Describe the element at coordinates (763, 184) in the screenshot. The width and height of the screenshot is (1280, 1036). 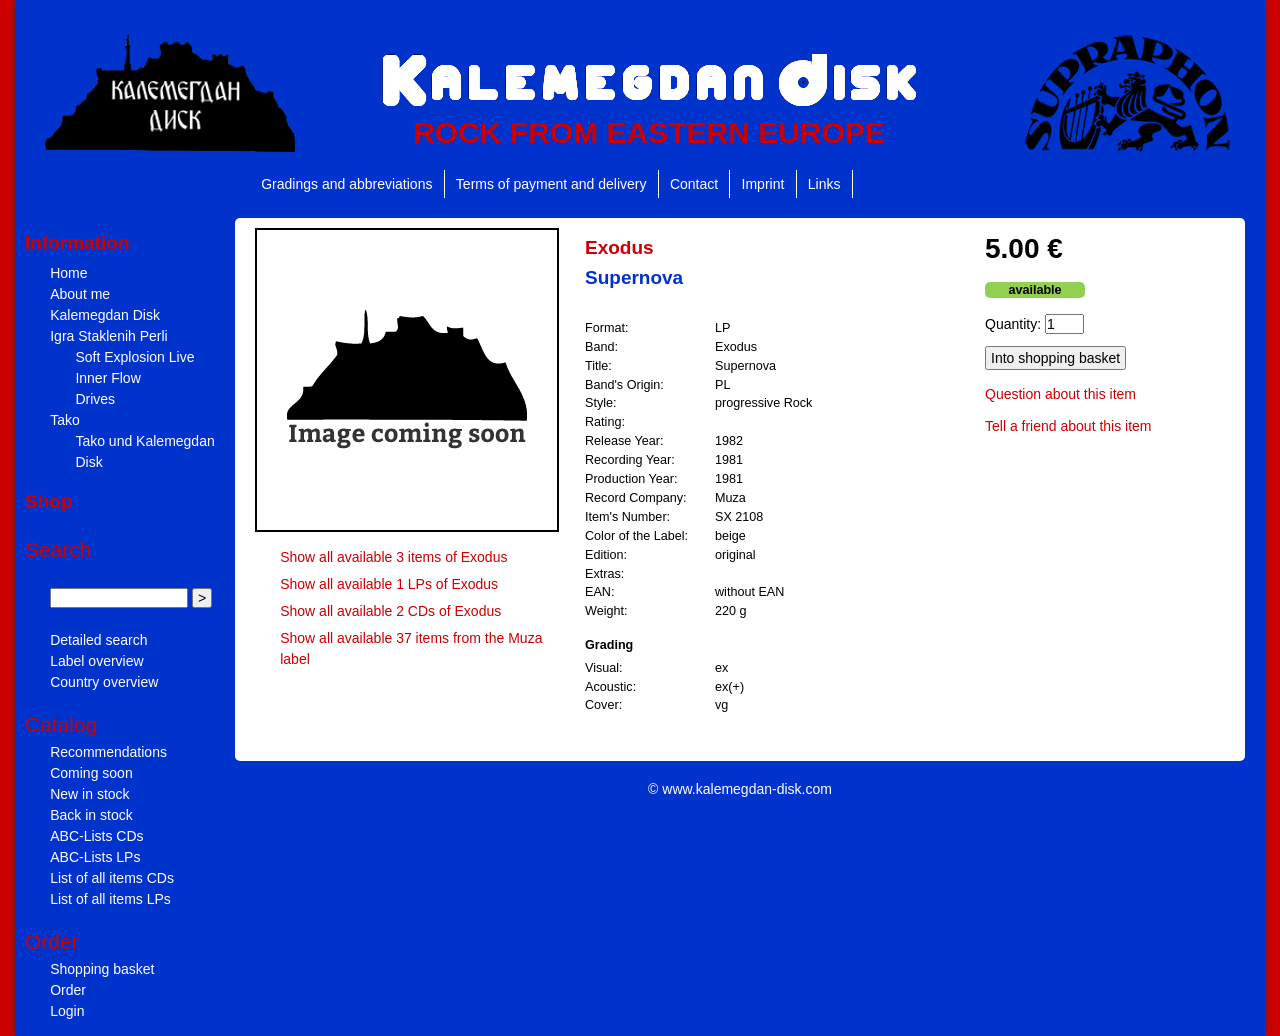
I see `Imprint` at that location.